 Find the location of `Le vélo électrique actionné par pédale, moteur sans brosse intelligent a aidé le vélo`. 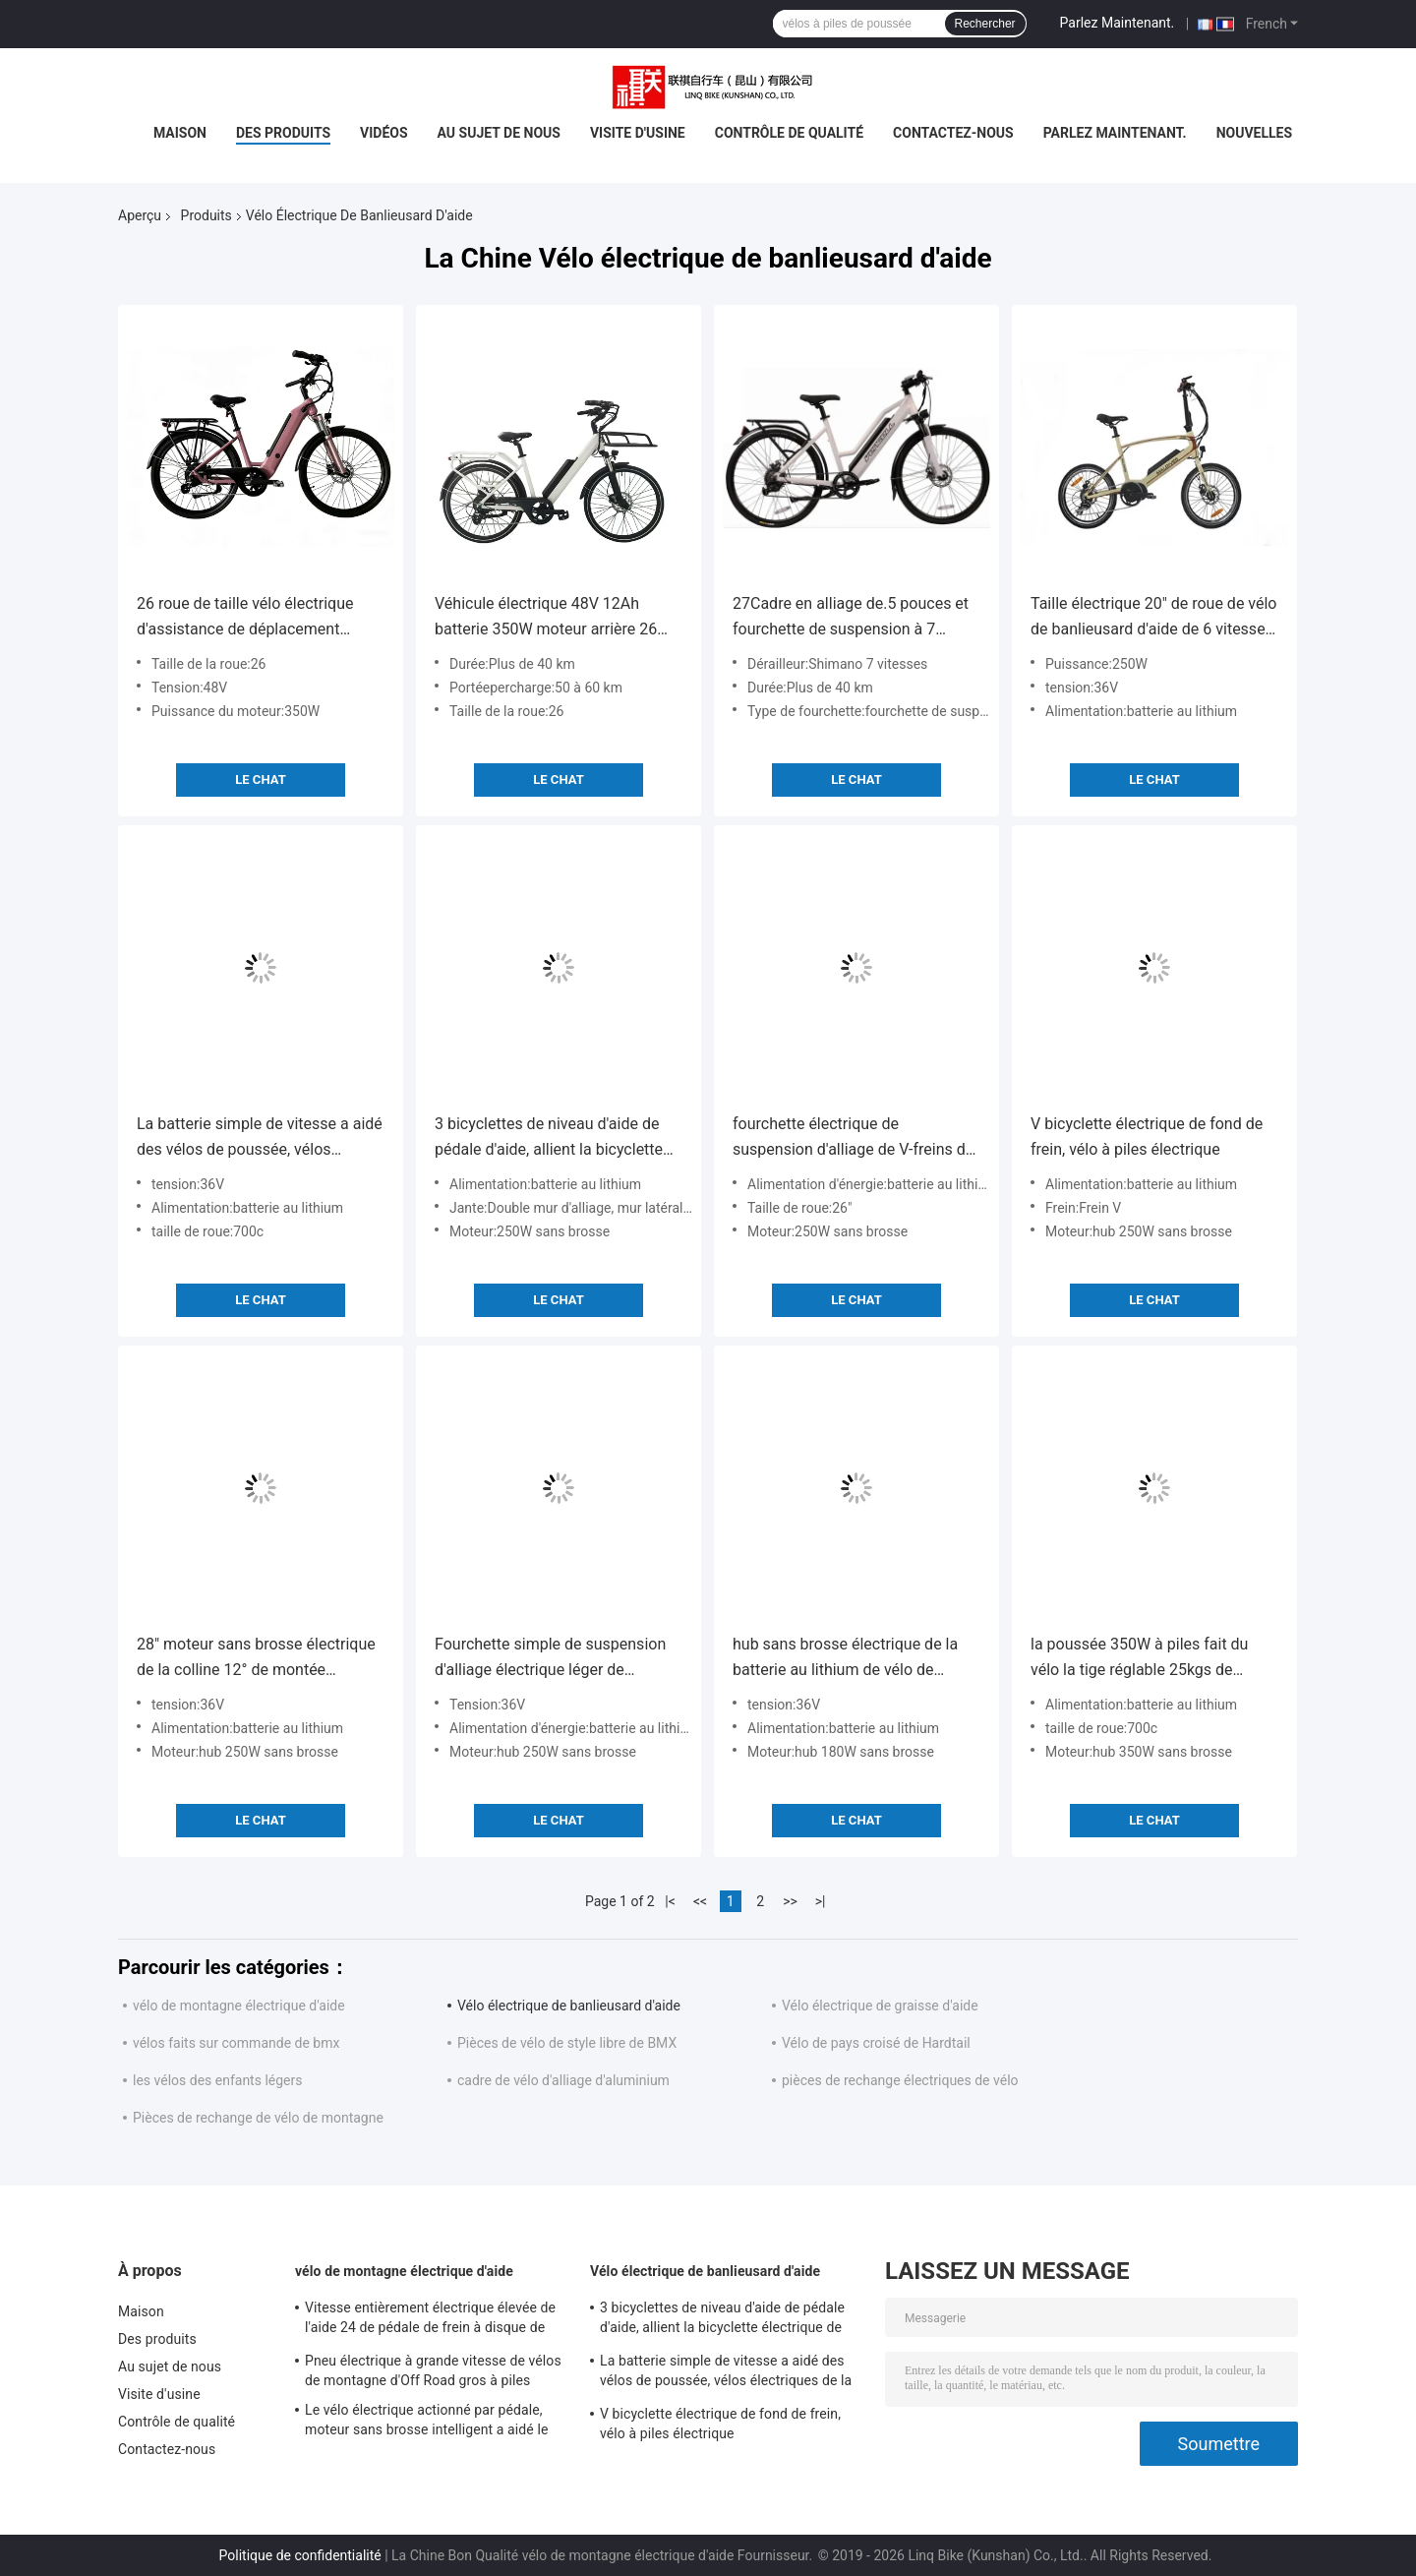

Le vélo électrique actionné par pédale, moteur sans brosse intelligent a aidé le vélo is located at coordinates (426, 2422).